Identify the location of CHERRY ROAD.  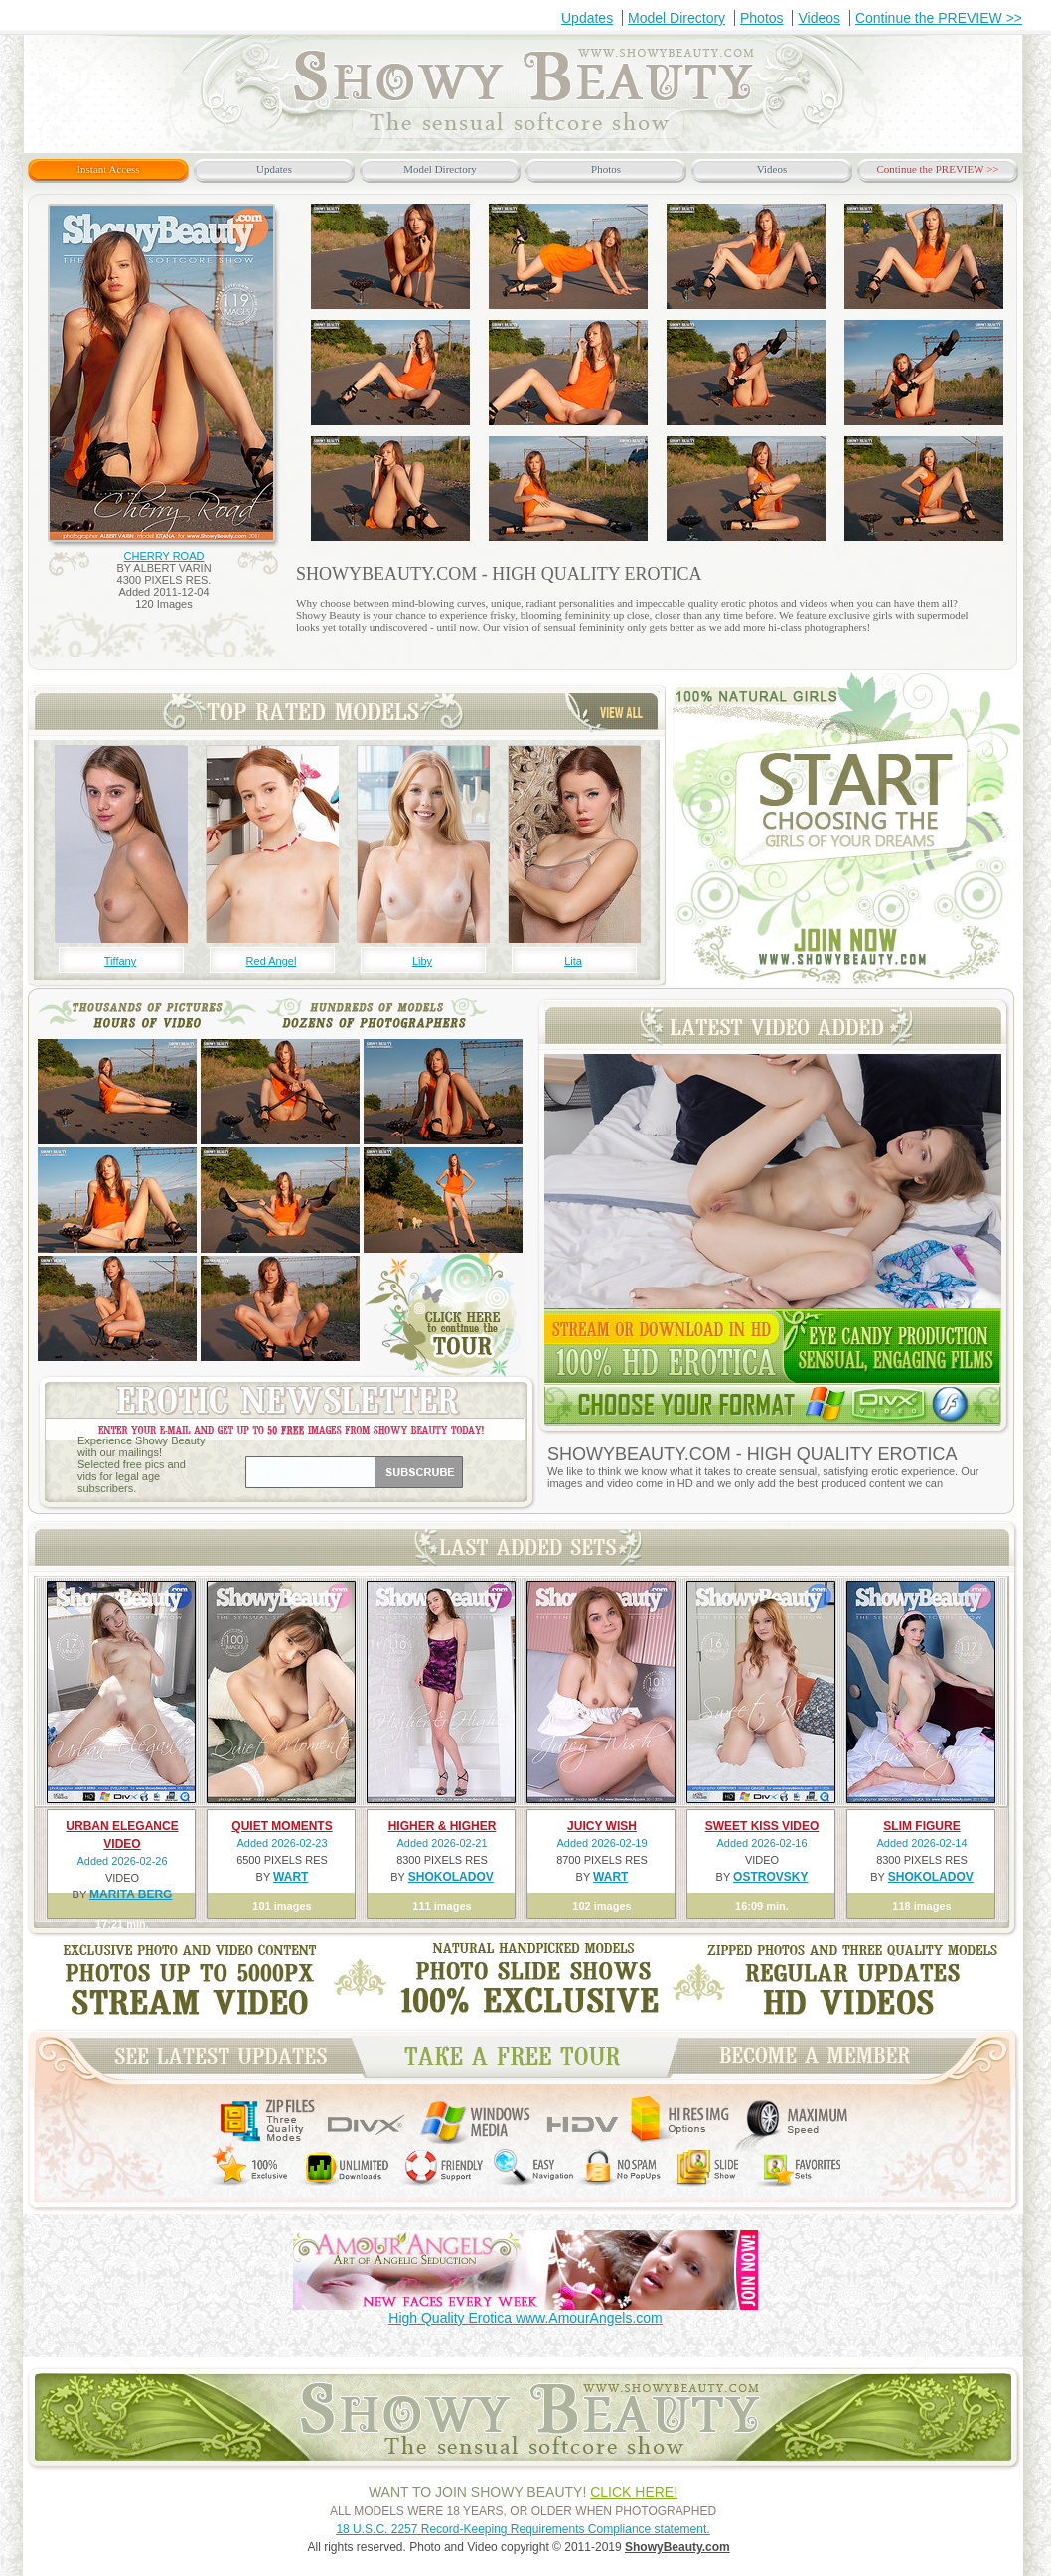
(164, 556).